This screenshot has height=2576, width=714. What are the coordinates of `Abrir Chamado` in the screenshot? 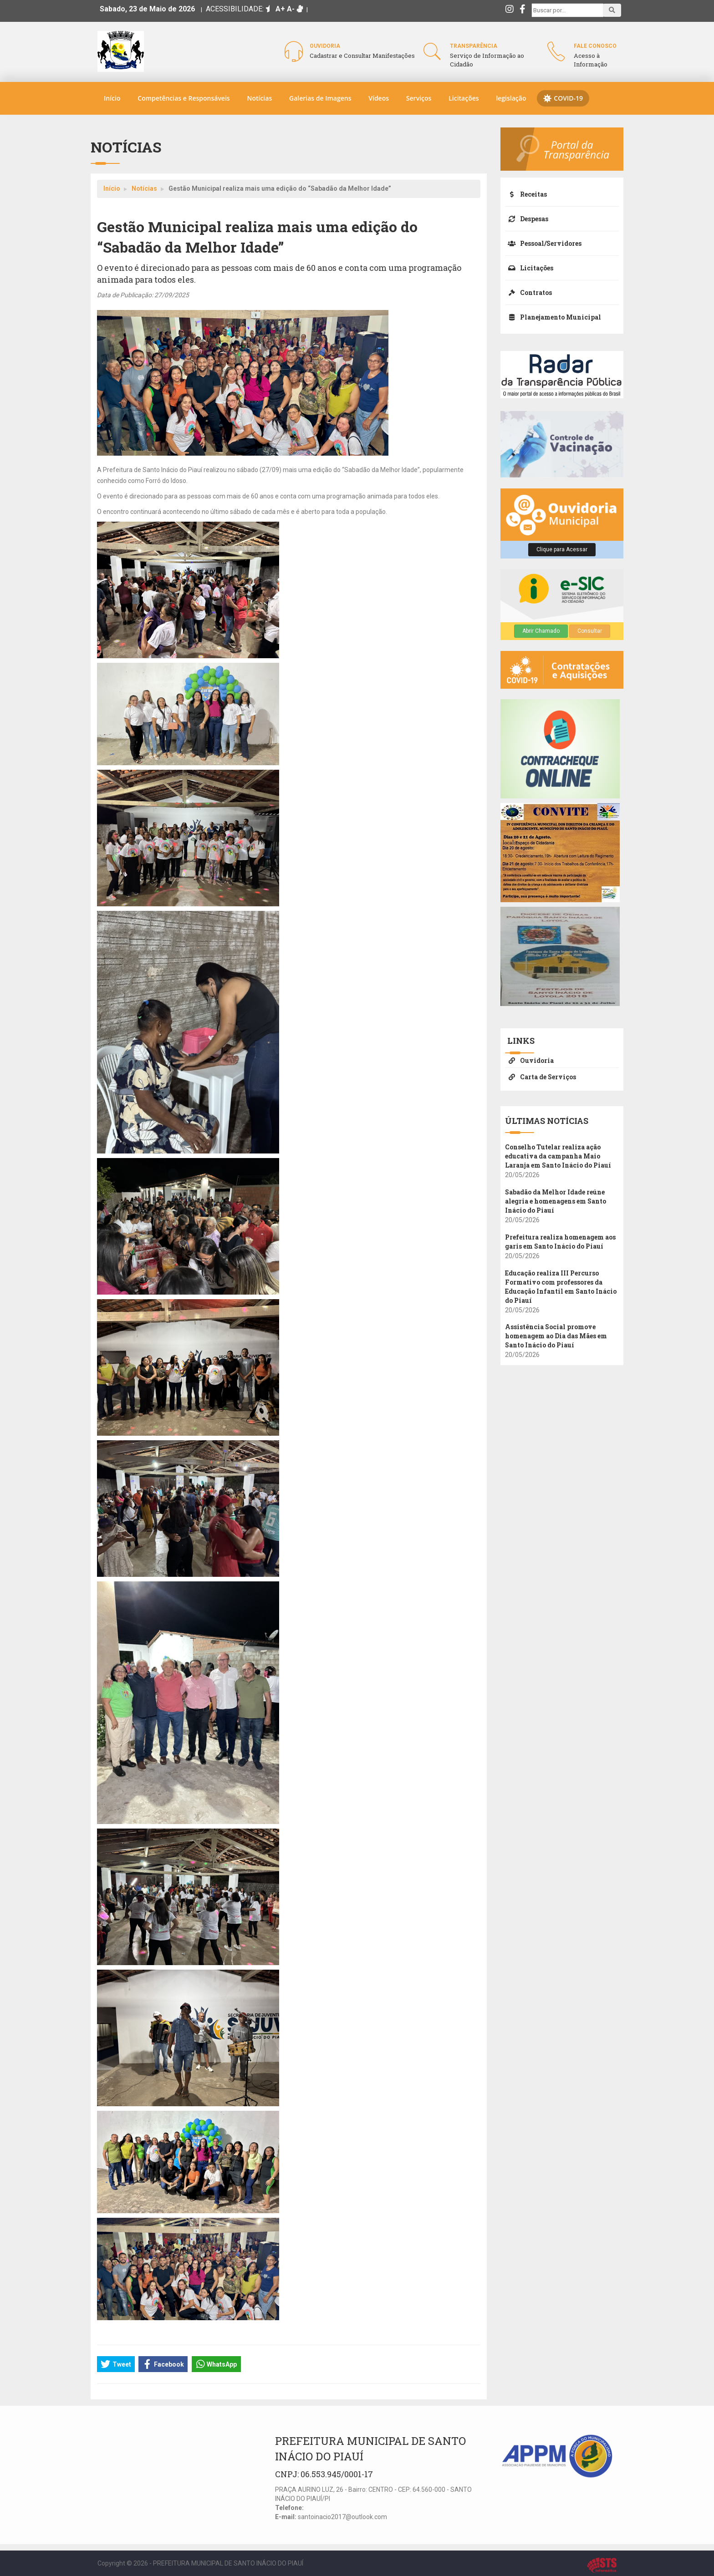 It's located at (541, 631).